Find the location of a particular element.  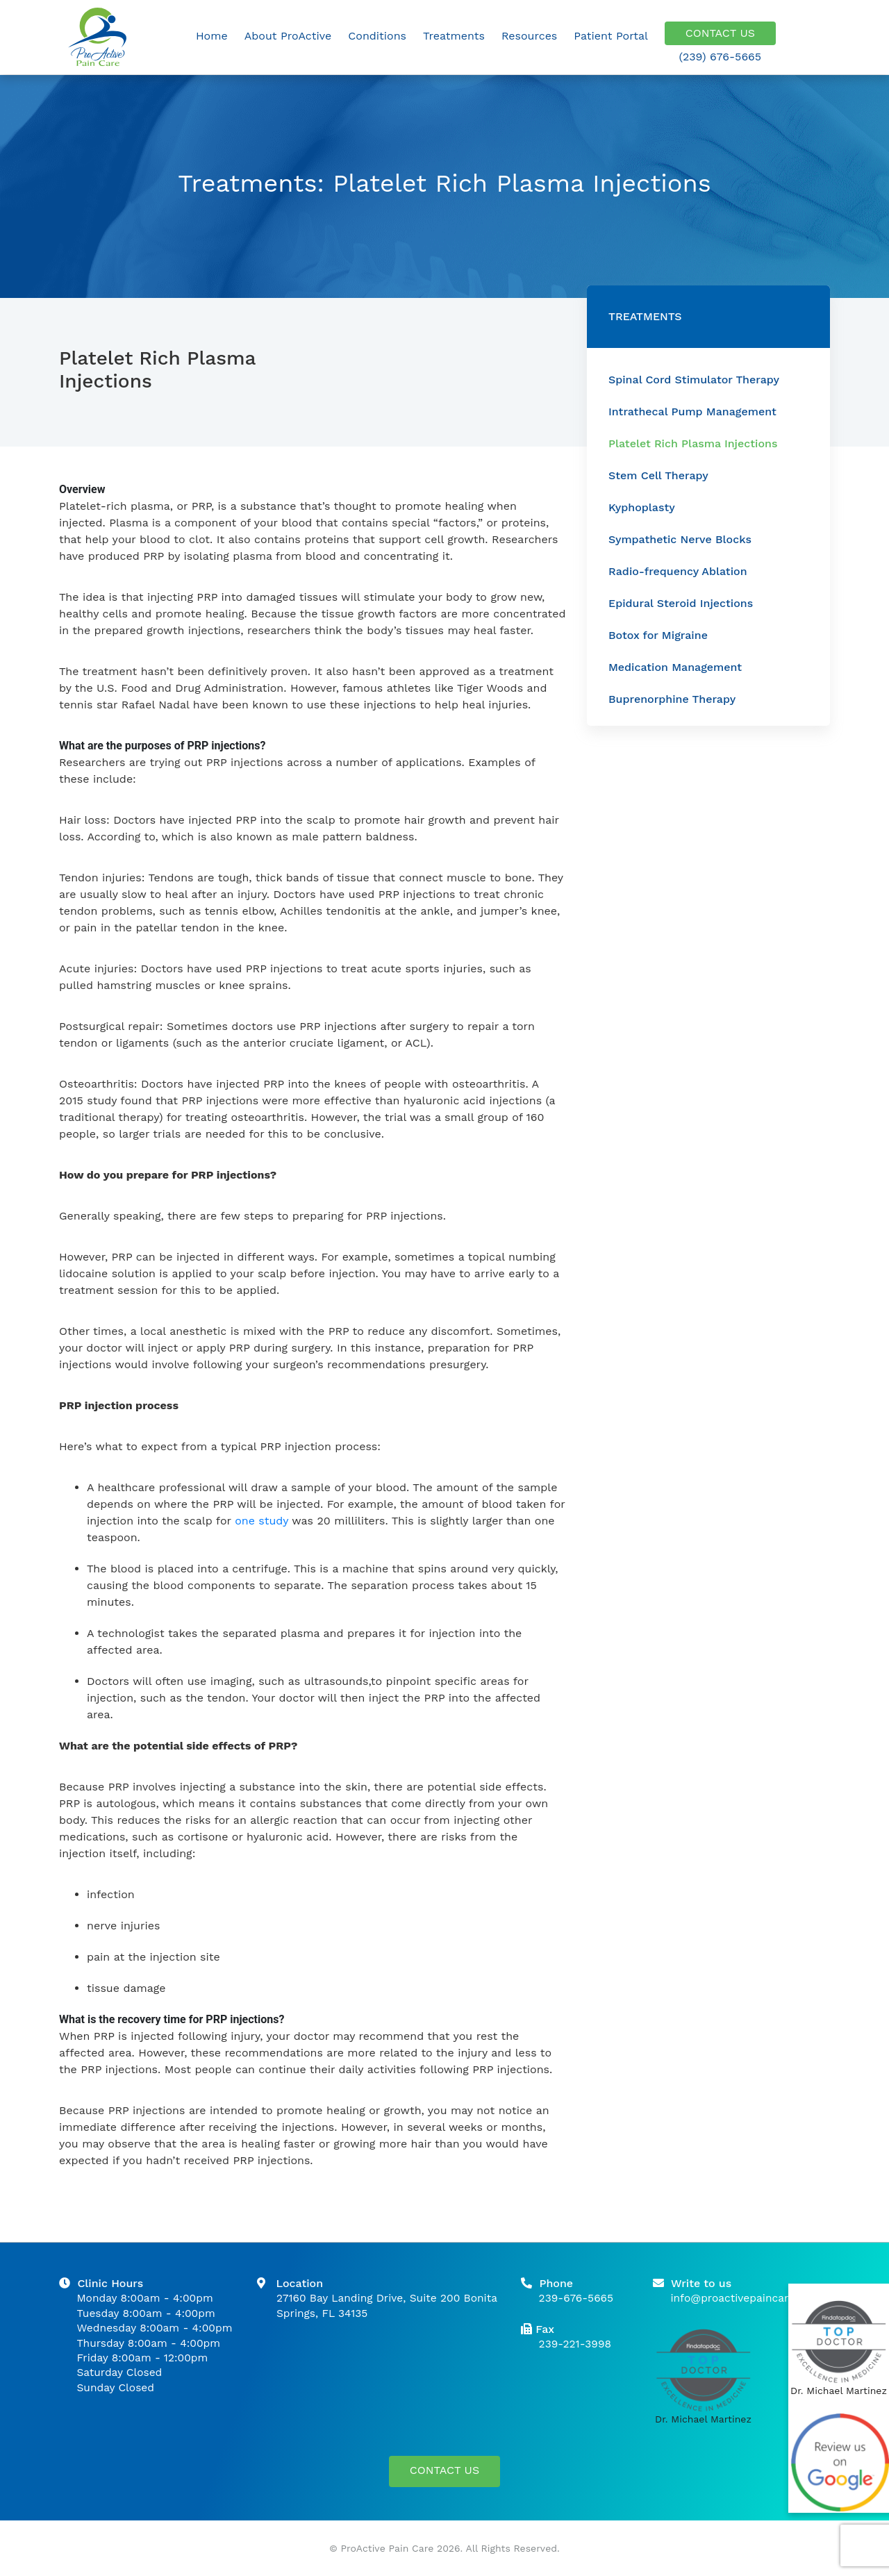

Intrathecal Pump Management is located at coordinates (692, 411).